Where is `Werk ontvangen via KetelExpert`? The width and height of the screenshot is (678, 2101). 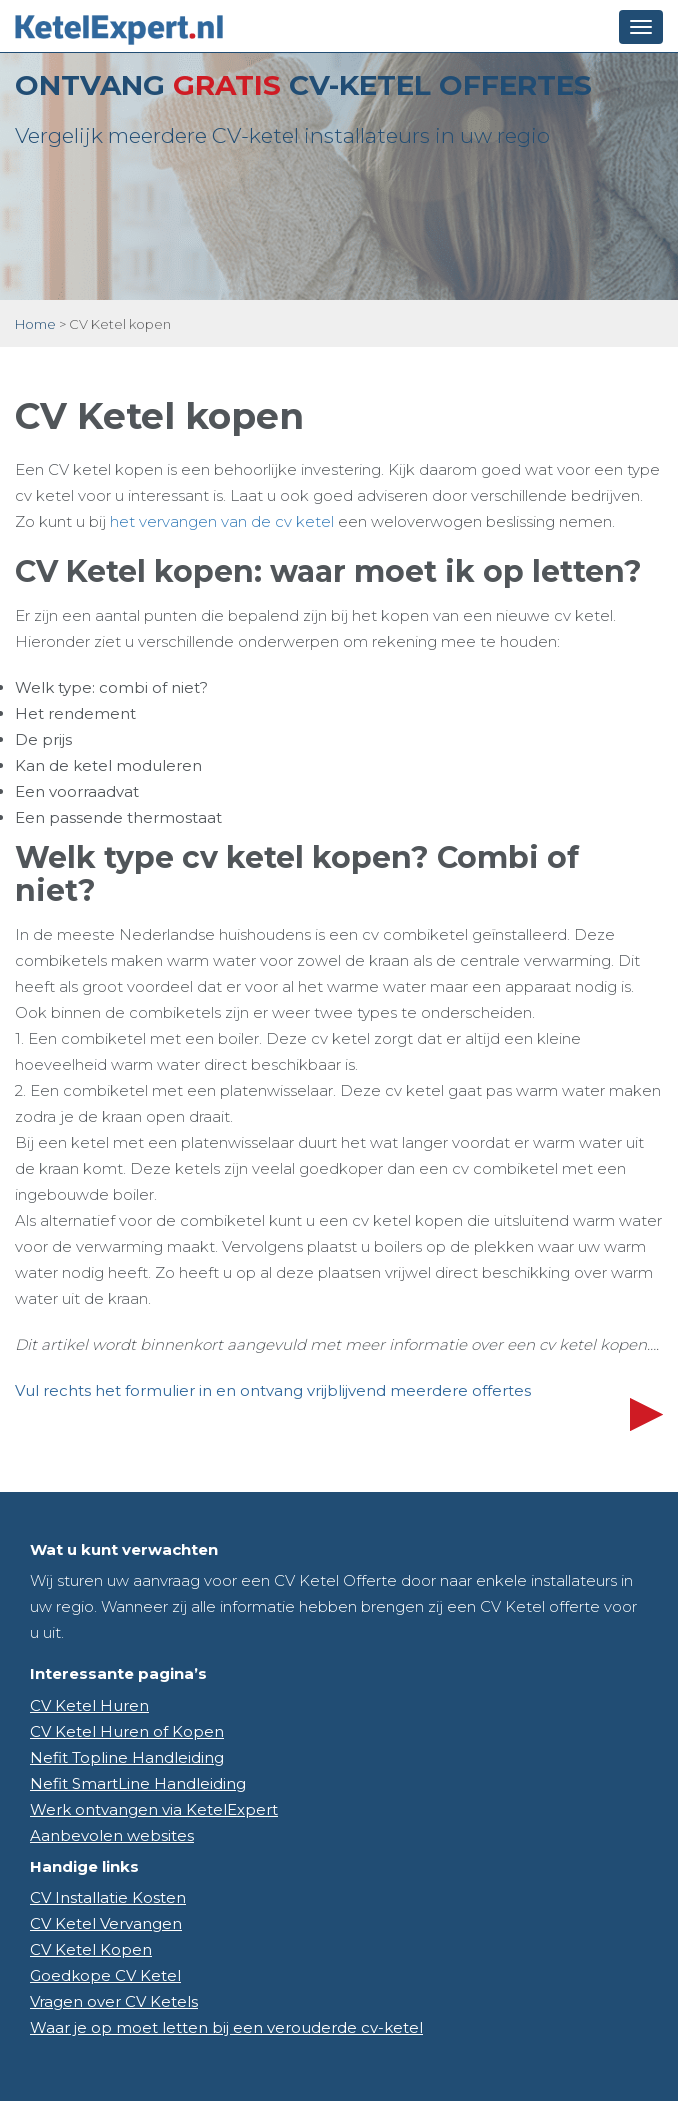
Werk ontvangen via KetelExpert is located at coordinates (154, 1809).